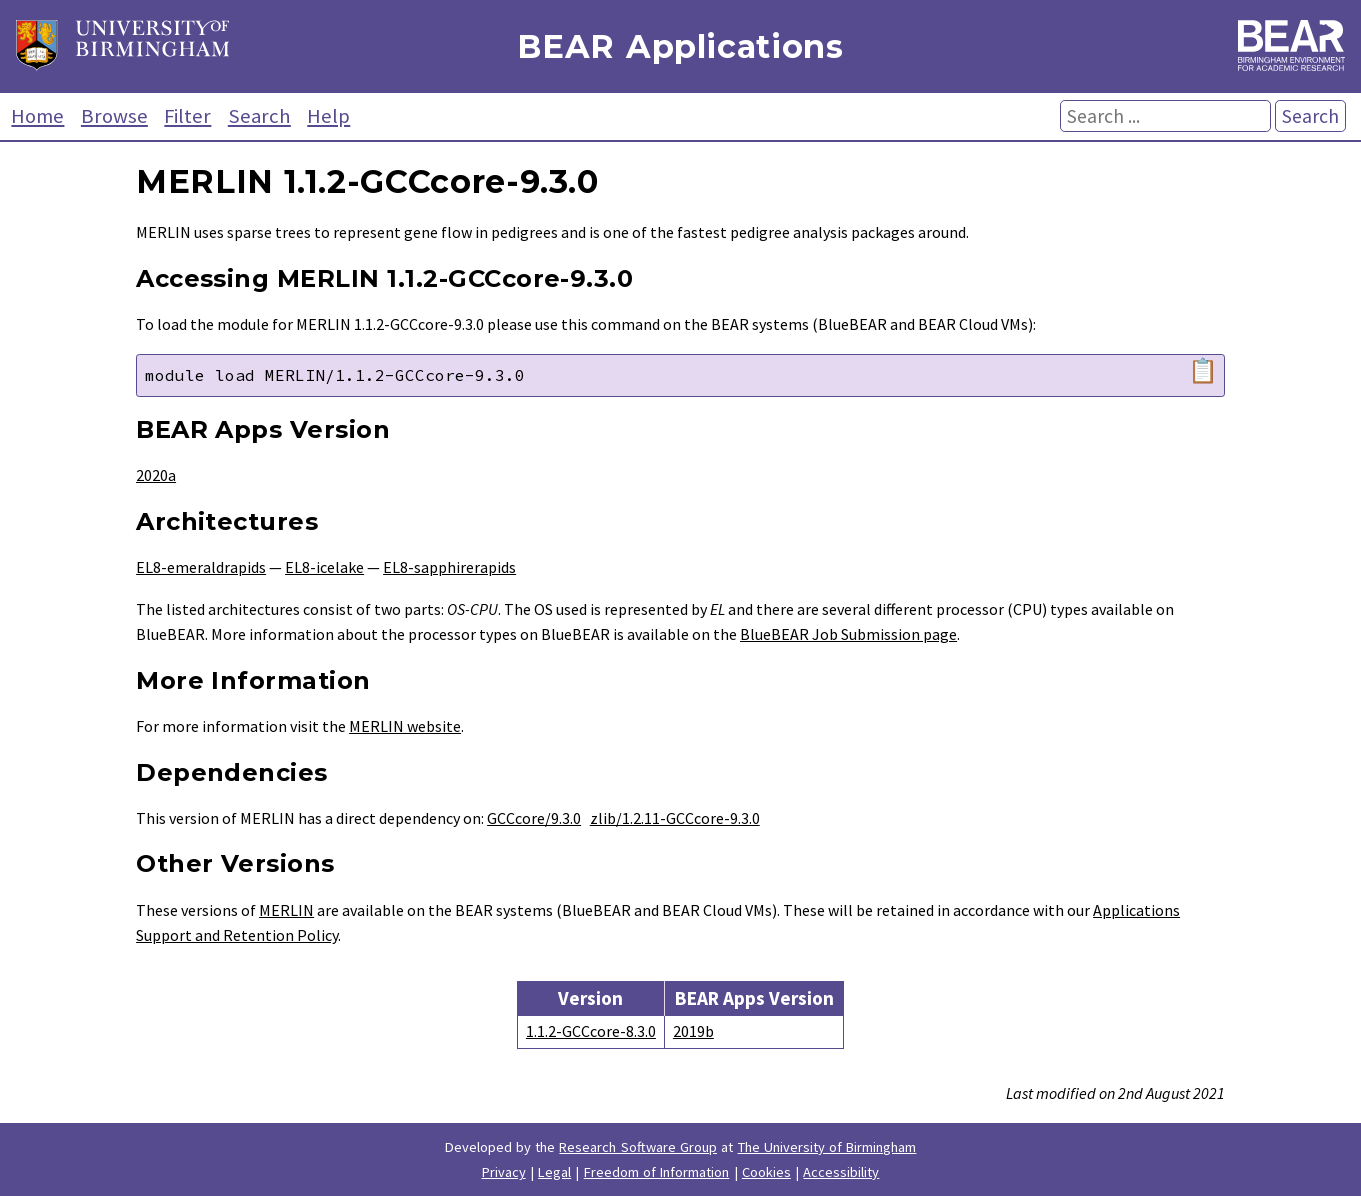 The image size is (1361, 1196). What do you see at coordinates (766, 1172) in the screenshot?
I see `Cookies` at bounding box center [766, 1172].